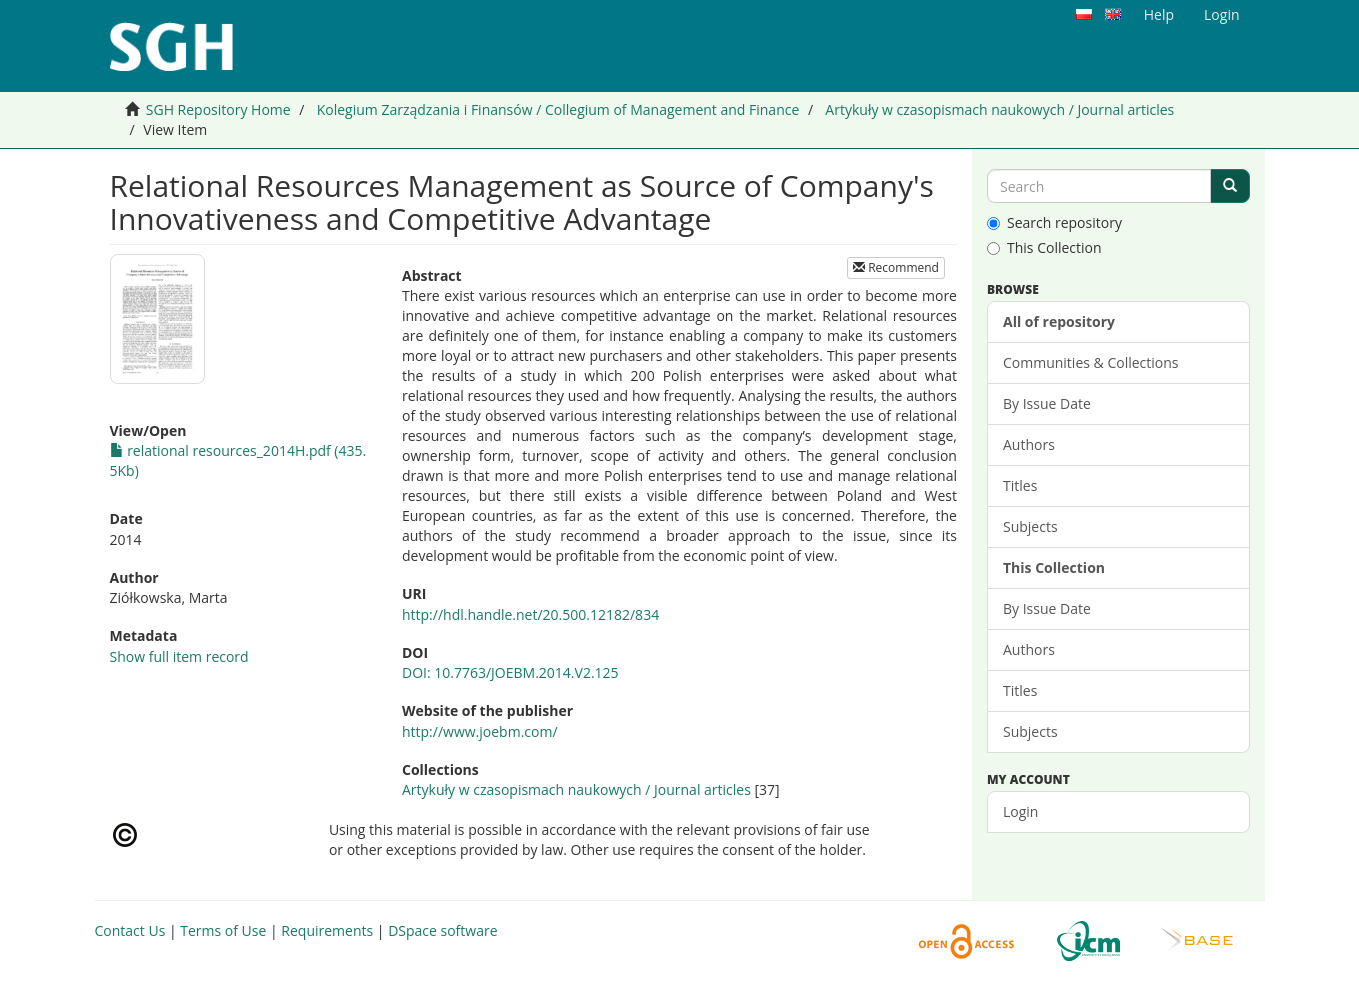  What do you see at coordinates (218, 109) in the screenshot?
I see `SGH Repository Home` at bounding box center [218, 109].